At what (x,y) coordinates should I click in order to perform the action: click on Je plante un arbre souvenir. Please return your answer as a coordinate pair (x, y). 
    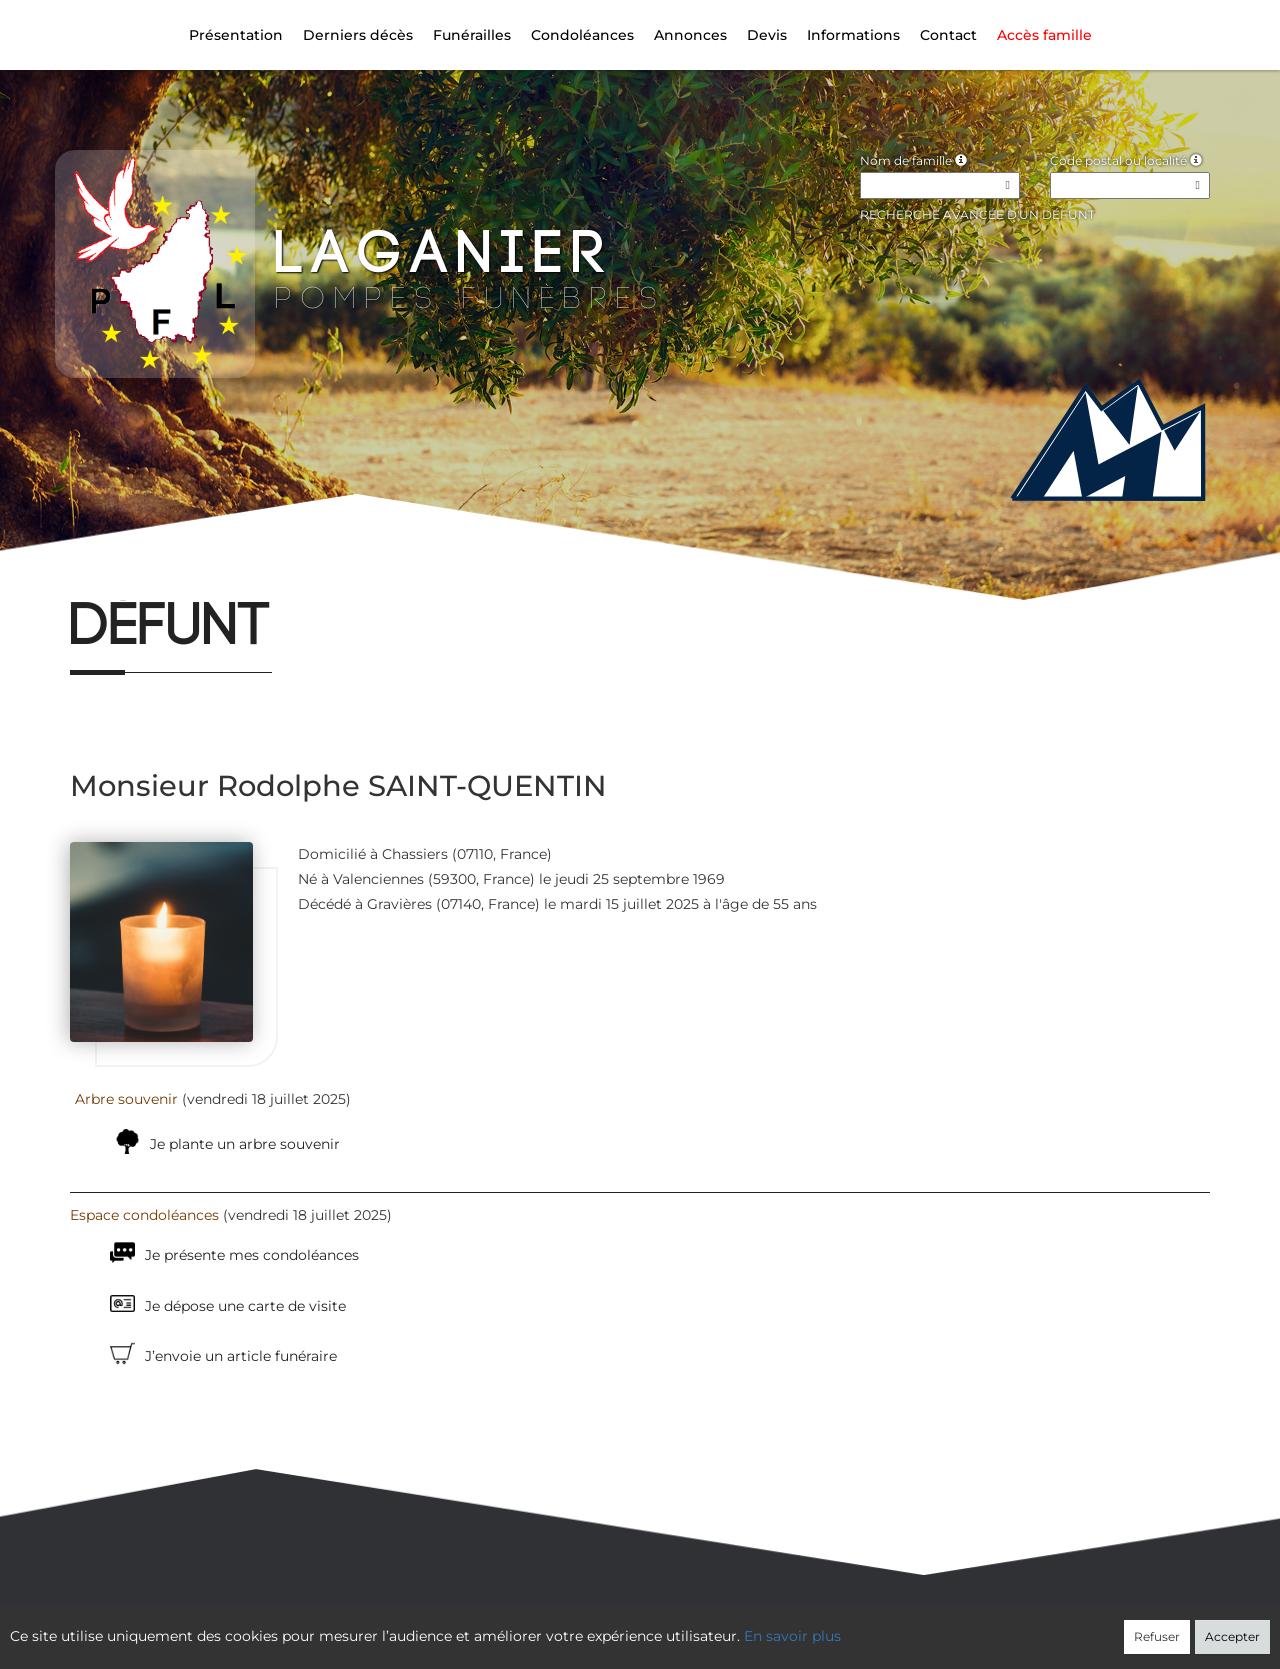
    Looking at the image, I should click on (245, 1144).